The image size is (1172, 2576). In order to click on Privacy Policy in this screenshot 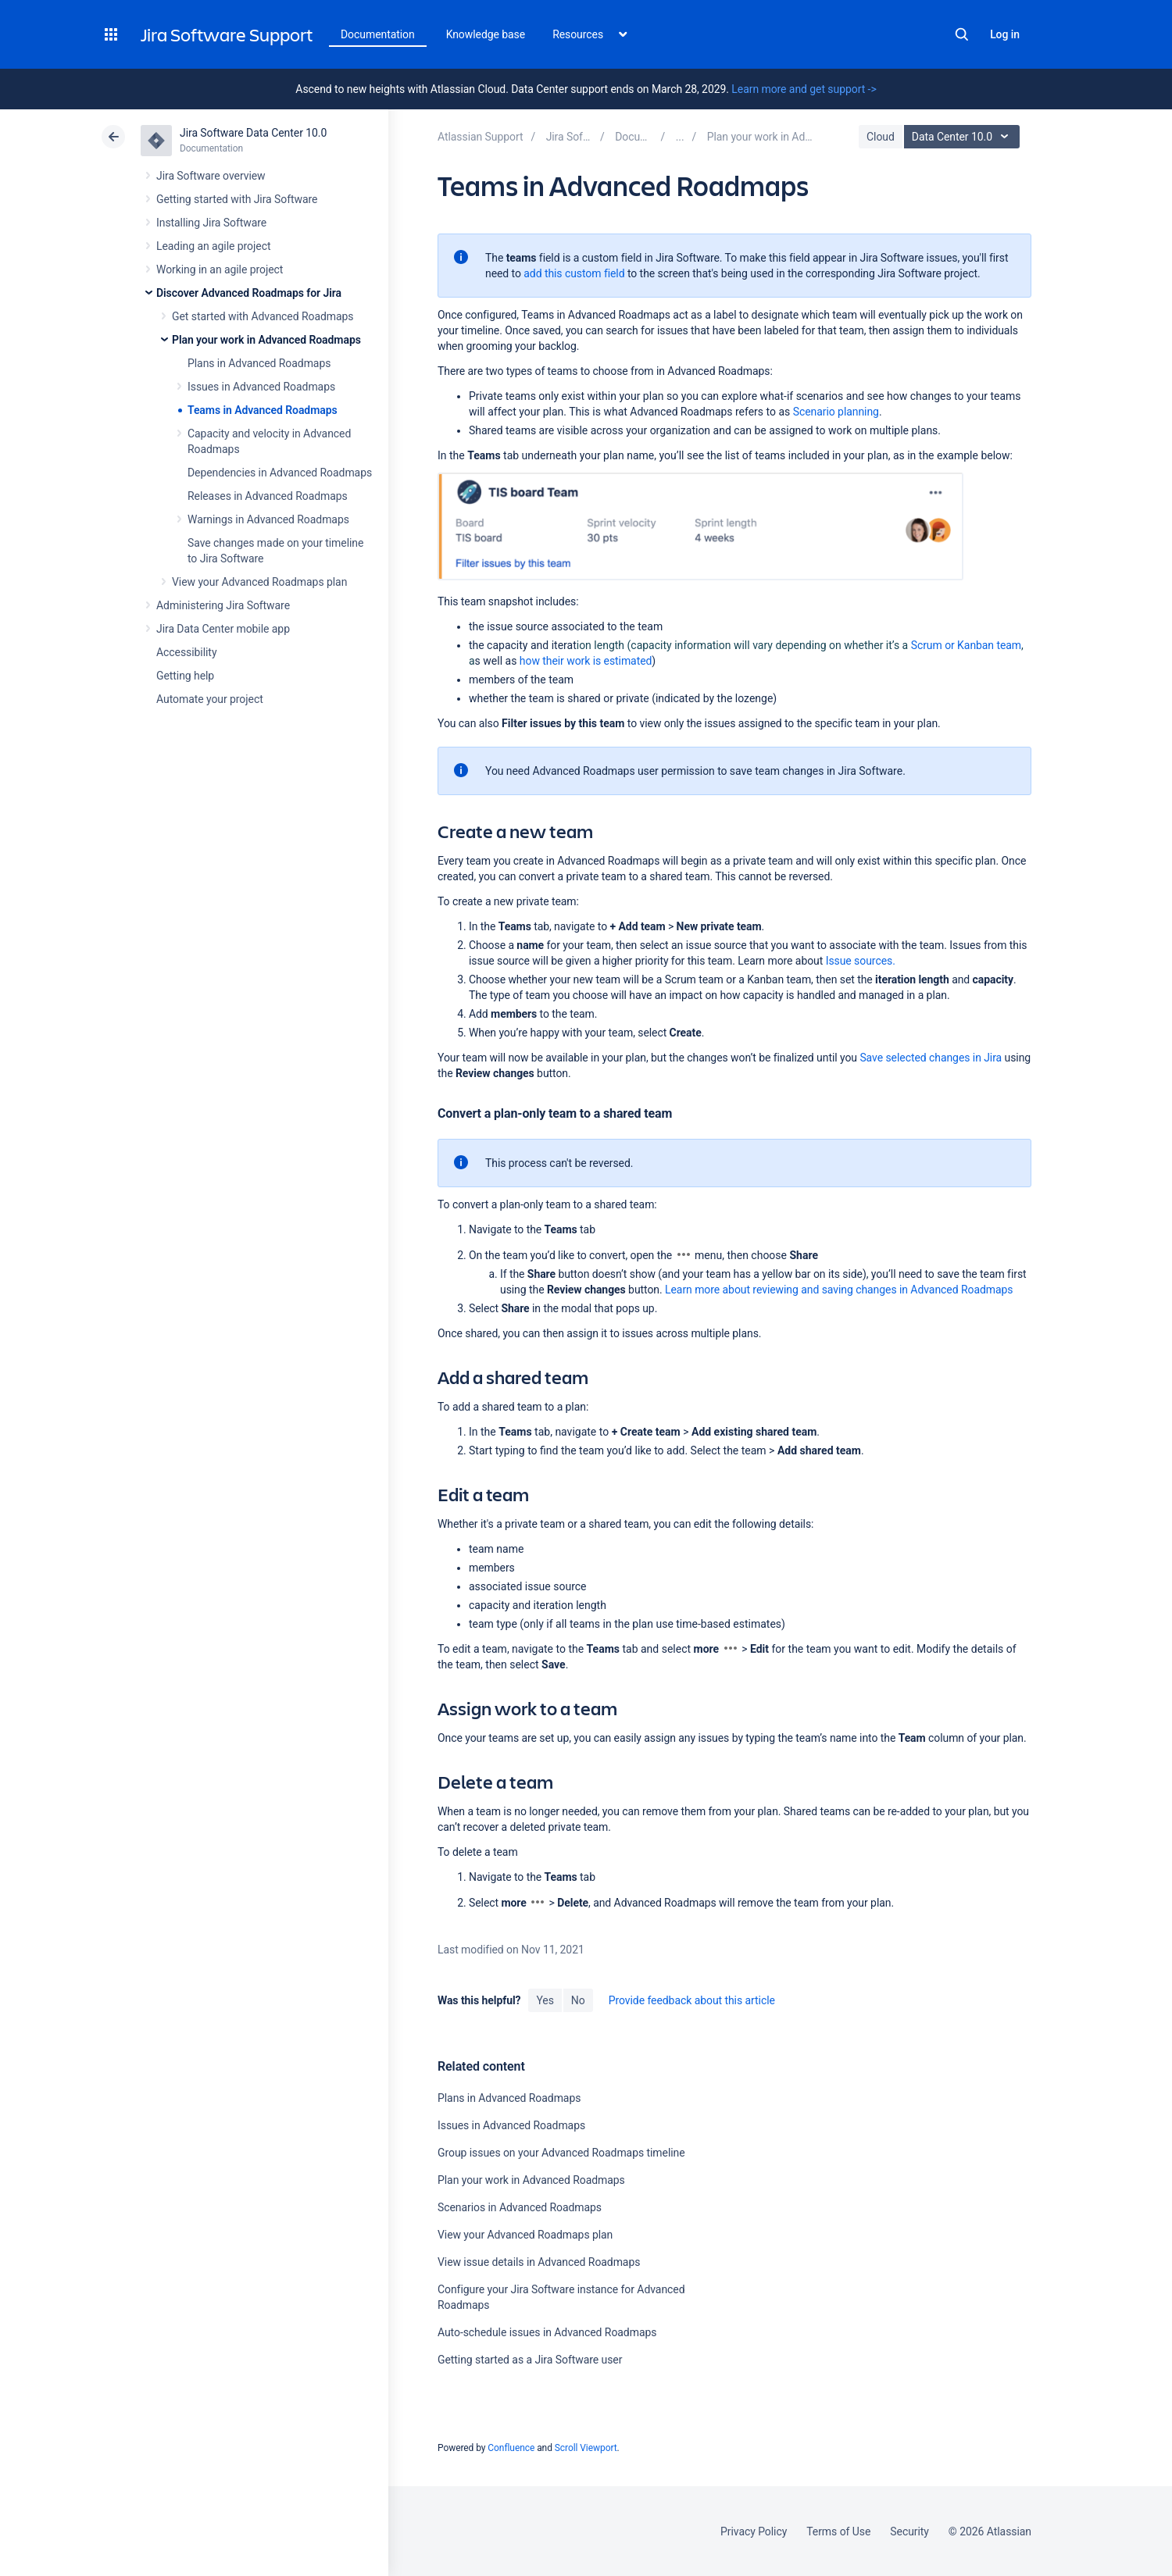, I will do `click(753, 2531)`.